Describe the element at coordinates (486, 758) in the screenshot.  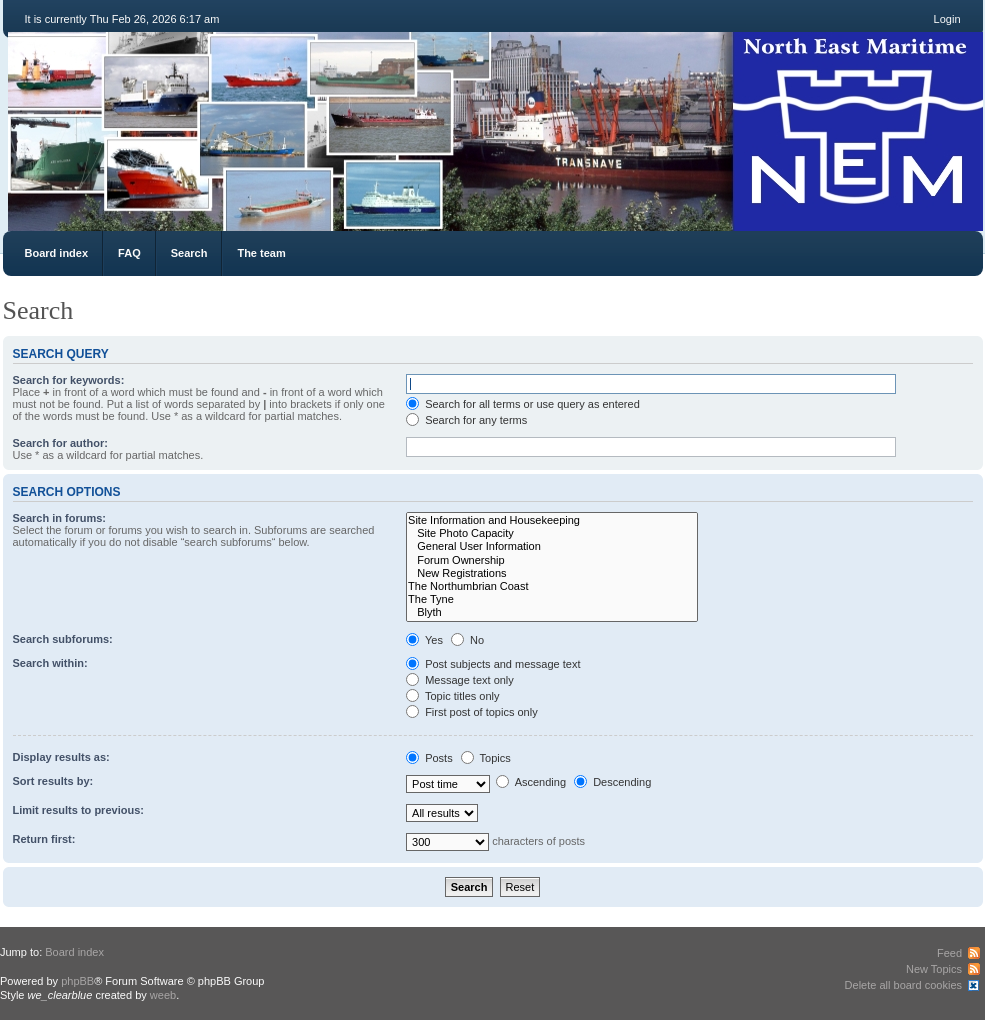
I see `Topics` at that location.